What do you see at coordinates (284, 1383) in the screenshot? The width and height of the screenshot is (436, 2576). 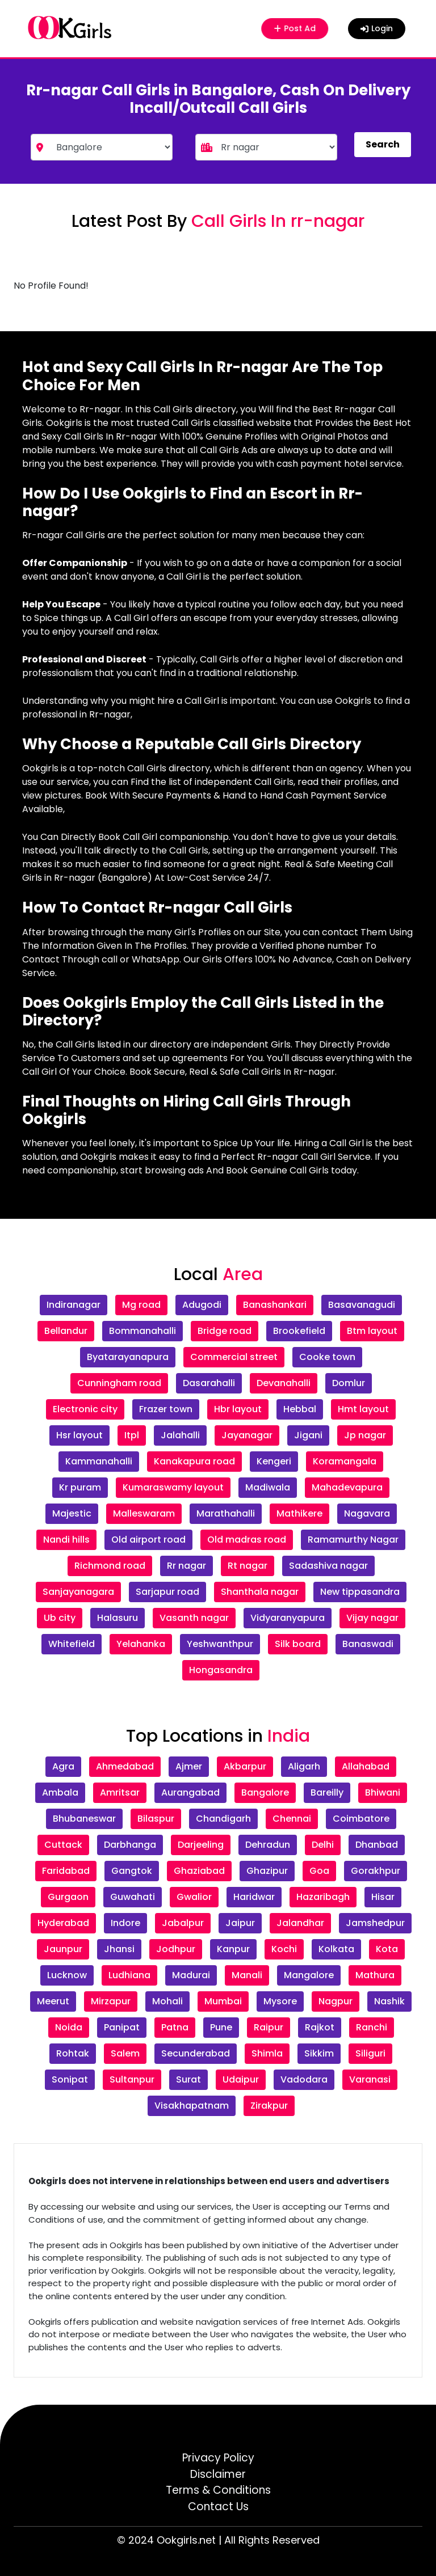 I see `Devanahalli` at bounding box center [284, 1383].